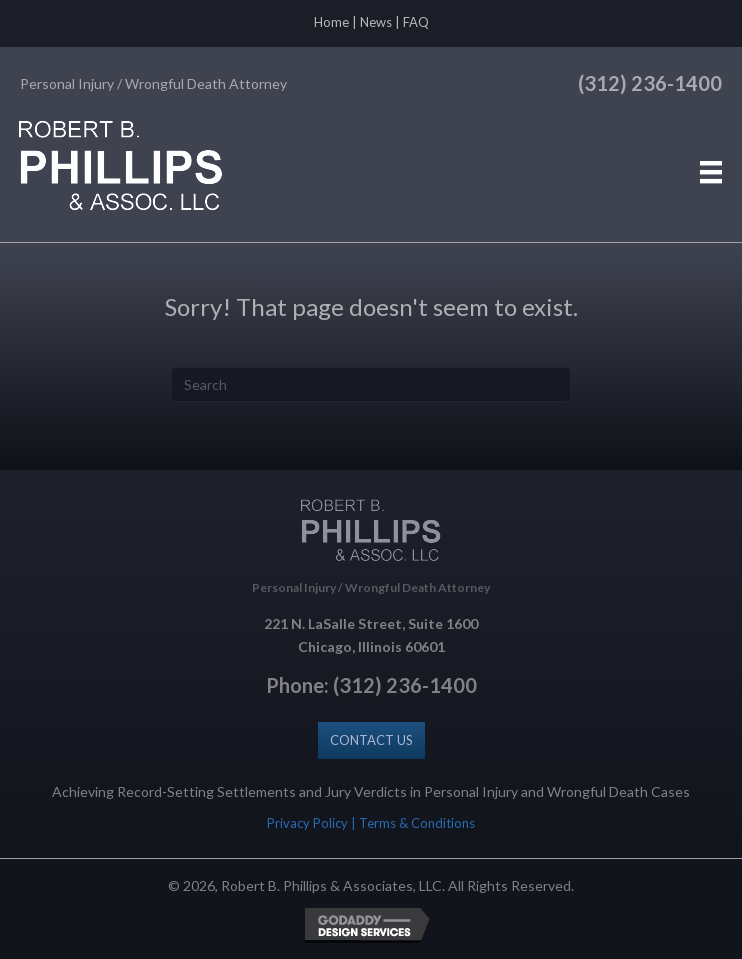 This screenshot has height=959, width=742. Describe the element at coordinates (307, 823) in the screenshot. I see `Privacy Policy` at that location.